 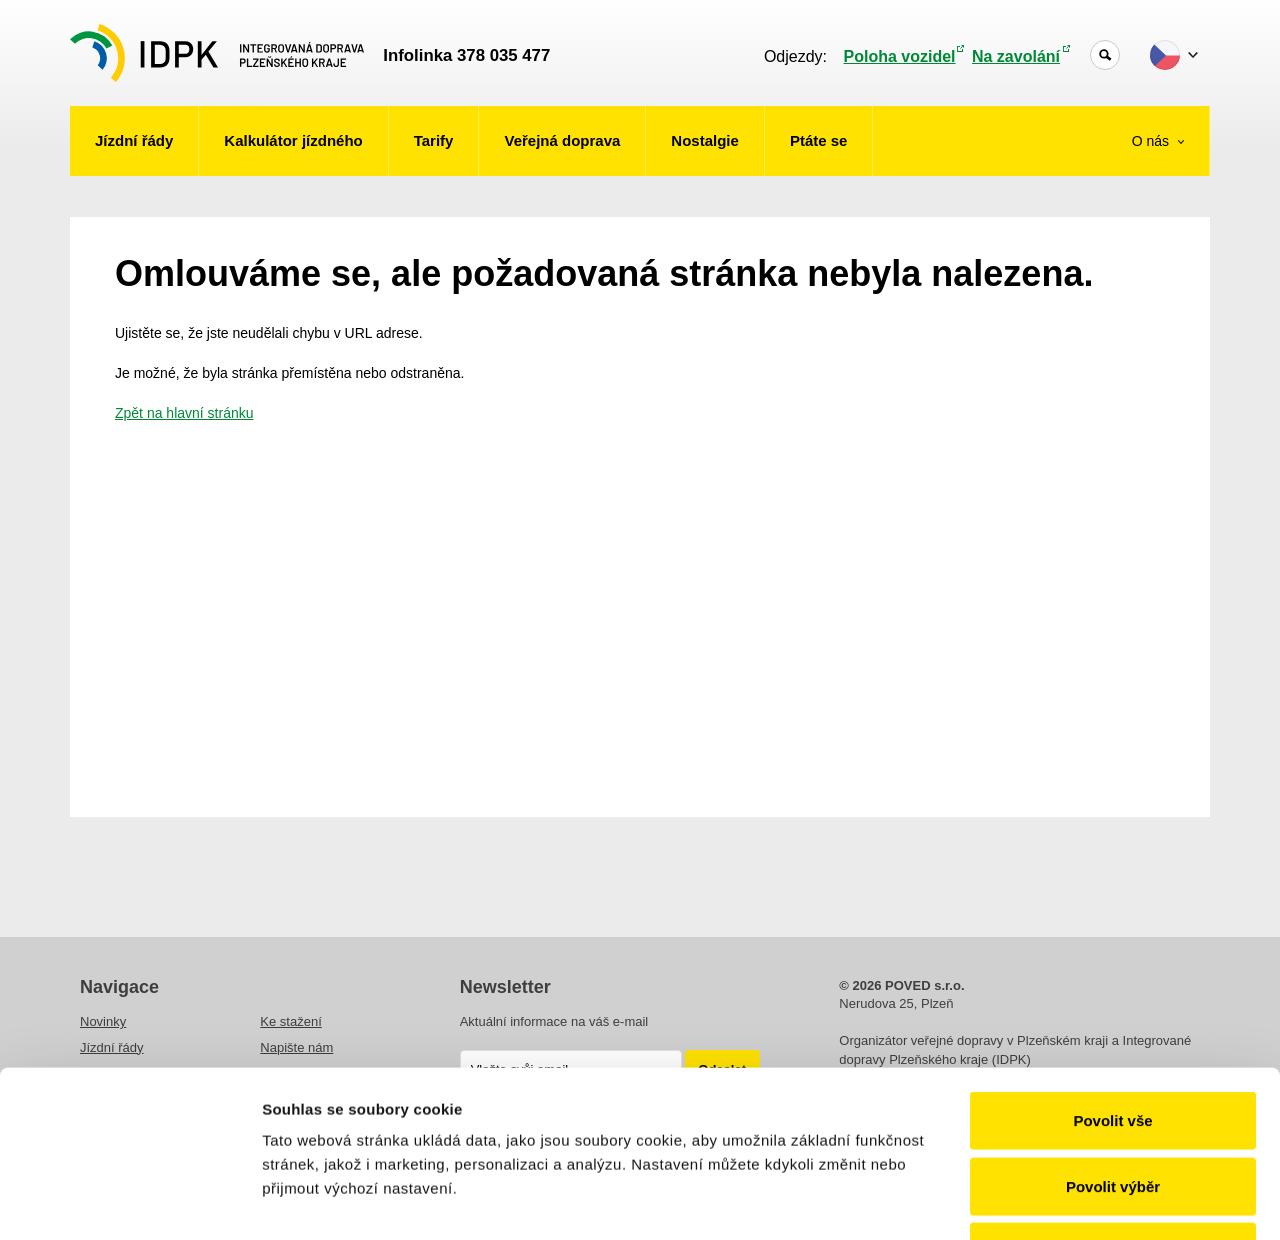 What do you see at coordinates (819, 140) in the screenshot?
I see `Ptáte se` at bounding box center [819, 140].